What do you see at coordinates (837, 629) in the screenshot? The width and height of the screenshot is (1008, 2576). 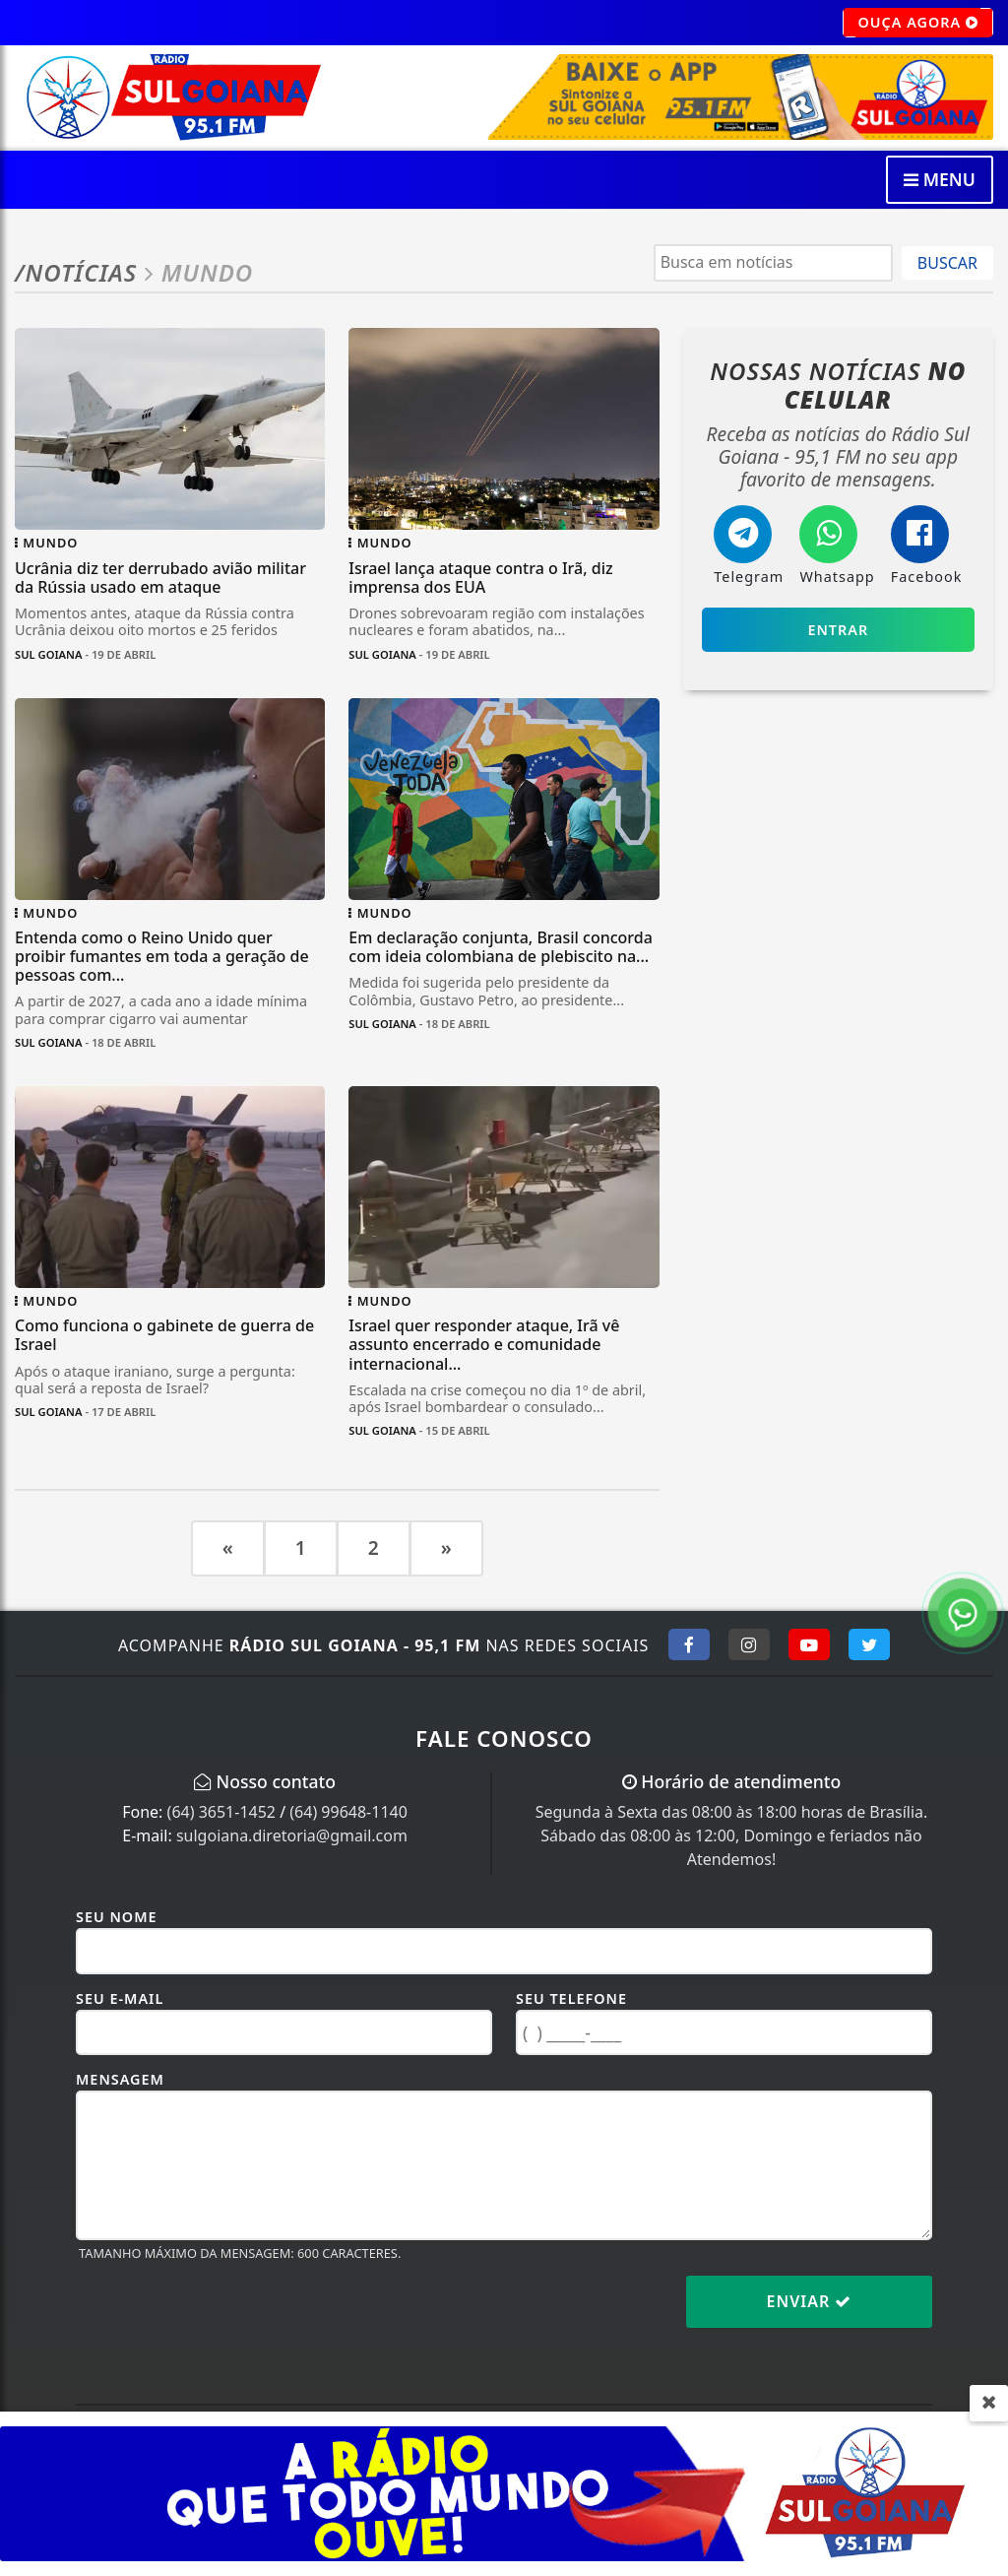 I see `Entrar` at bounding box center [837, 629].